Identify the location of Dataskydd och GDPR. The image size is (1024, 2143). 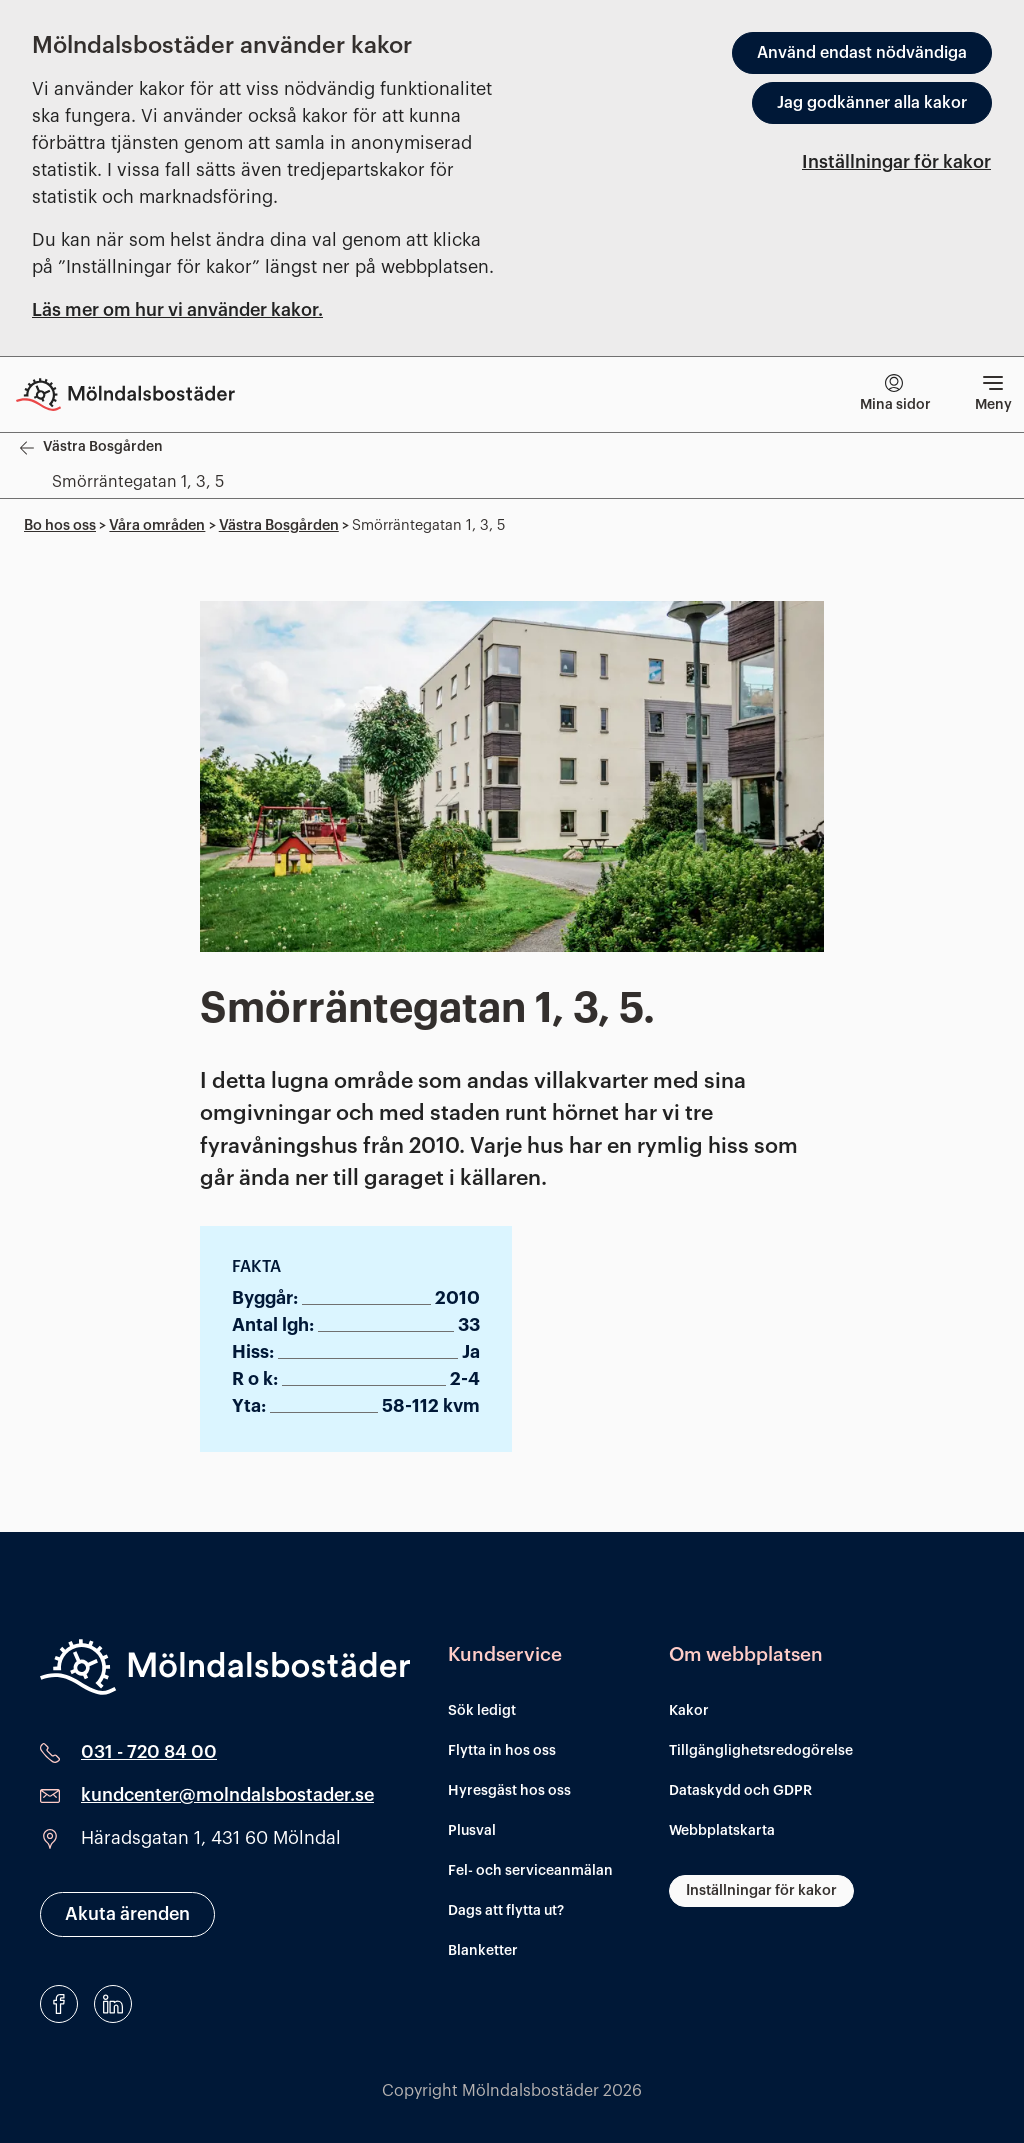
(740, 1791).